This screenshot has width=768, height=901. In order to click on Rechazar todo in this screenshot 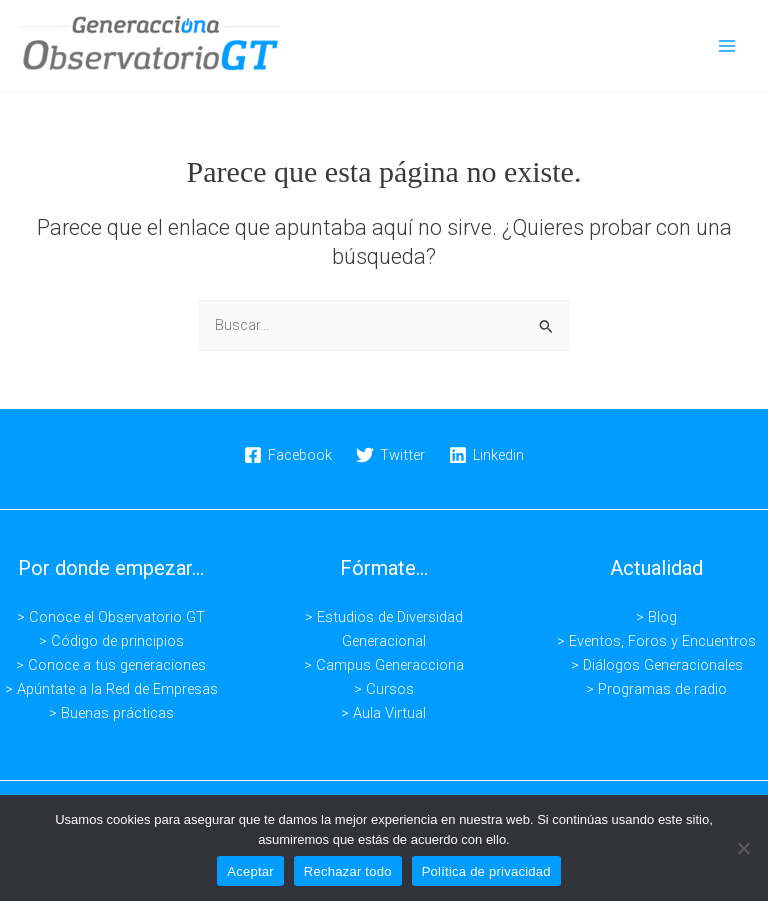, I will do `click(348, 871)`.